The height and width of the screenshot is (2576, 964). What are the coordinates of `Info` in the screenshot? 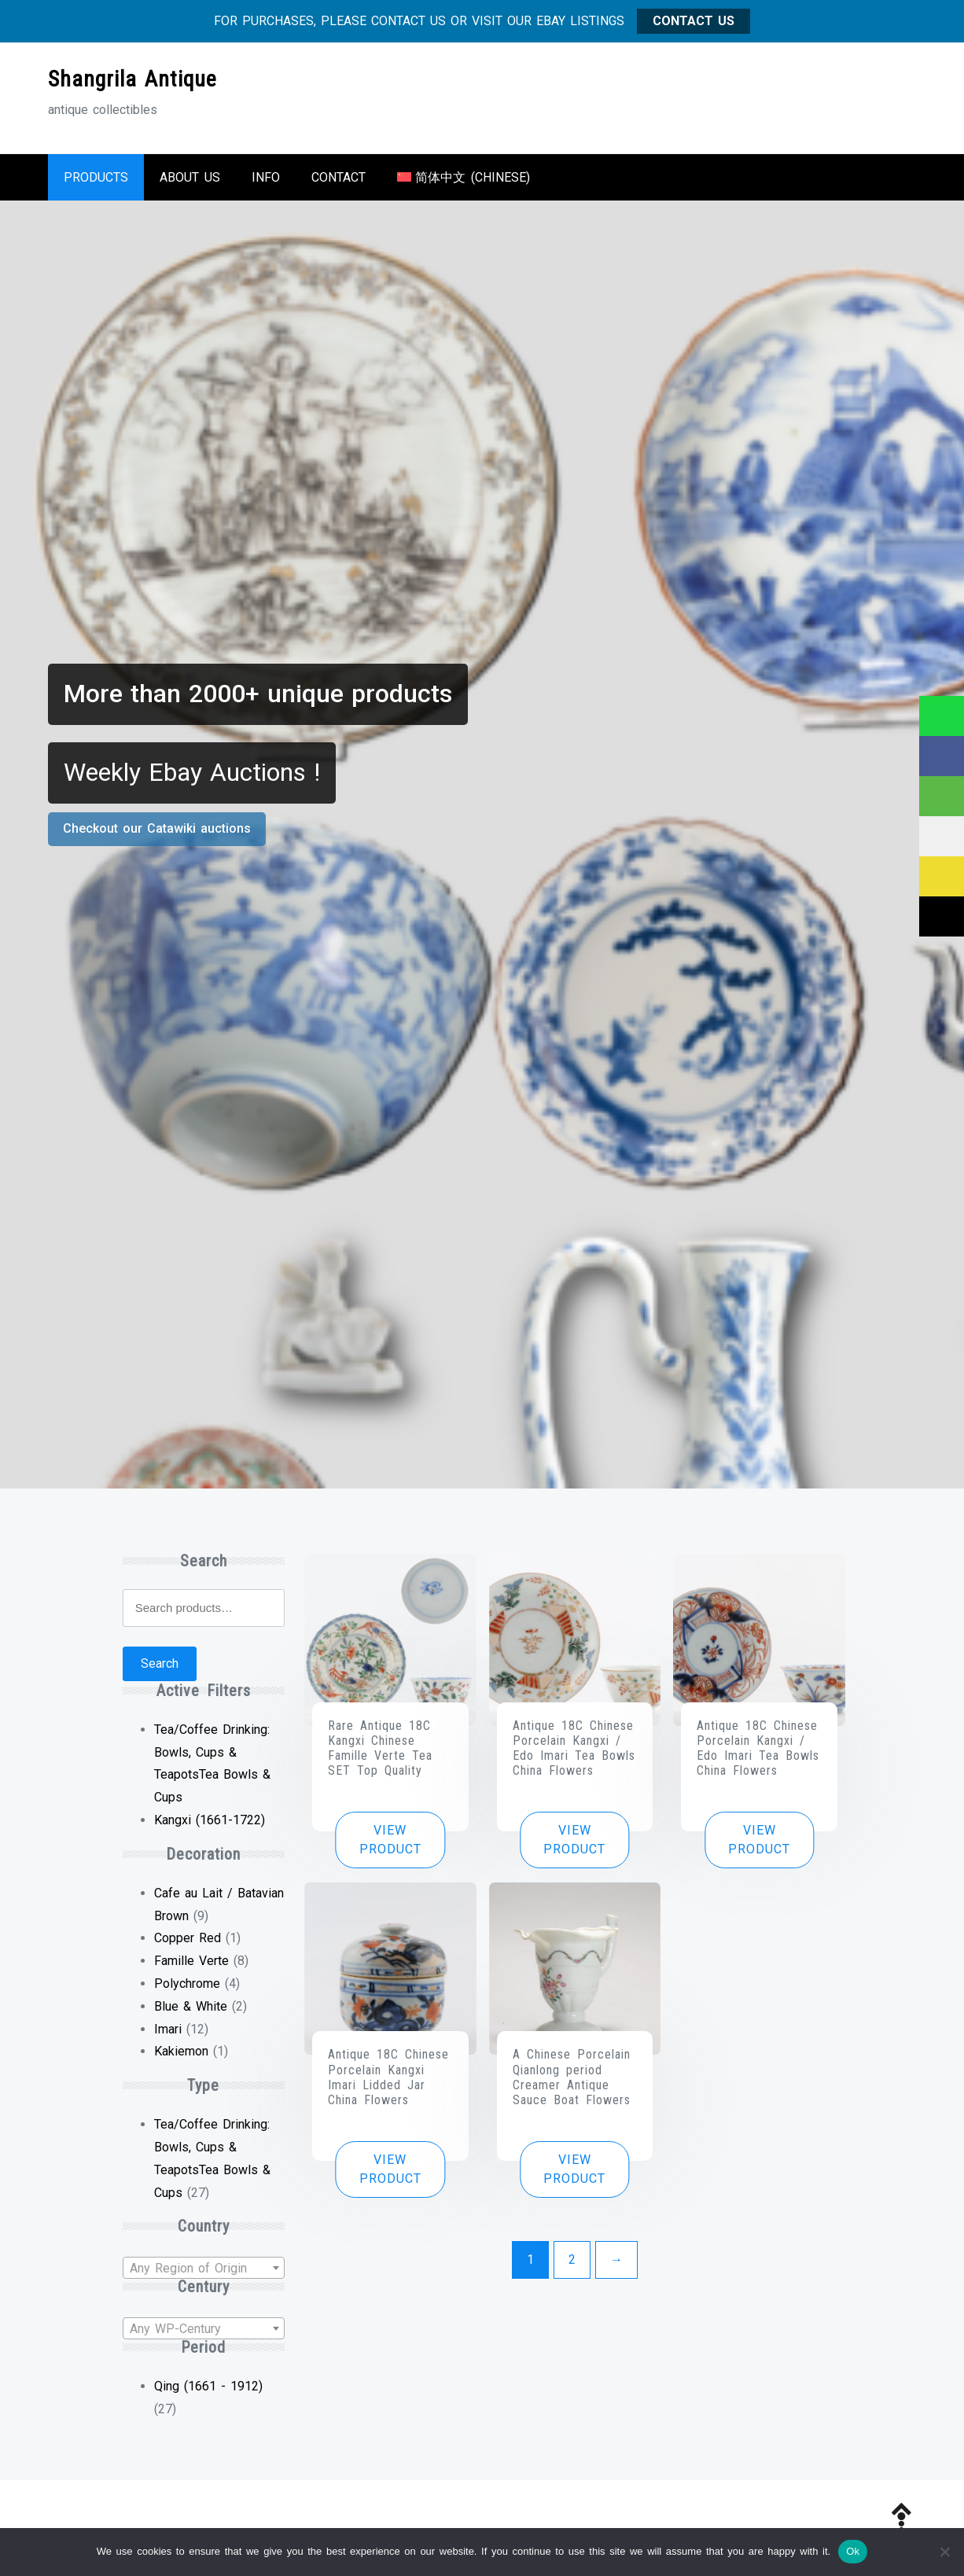 It's located at (266, 177).